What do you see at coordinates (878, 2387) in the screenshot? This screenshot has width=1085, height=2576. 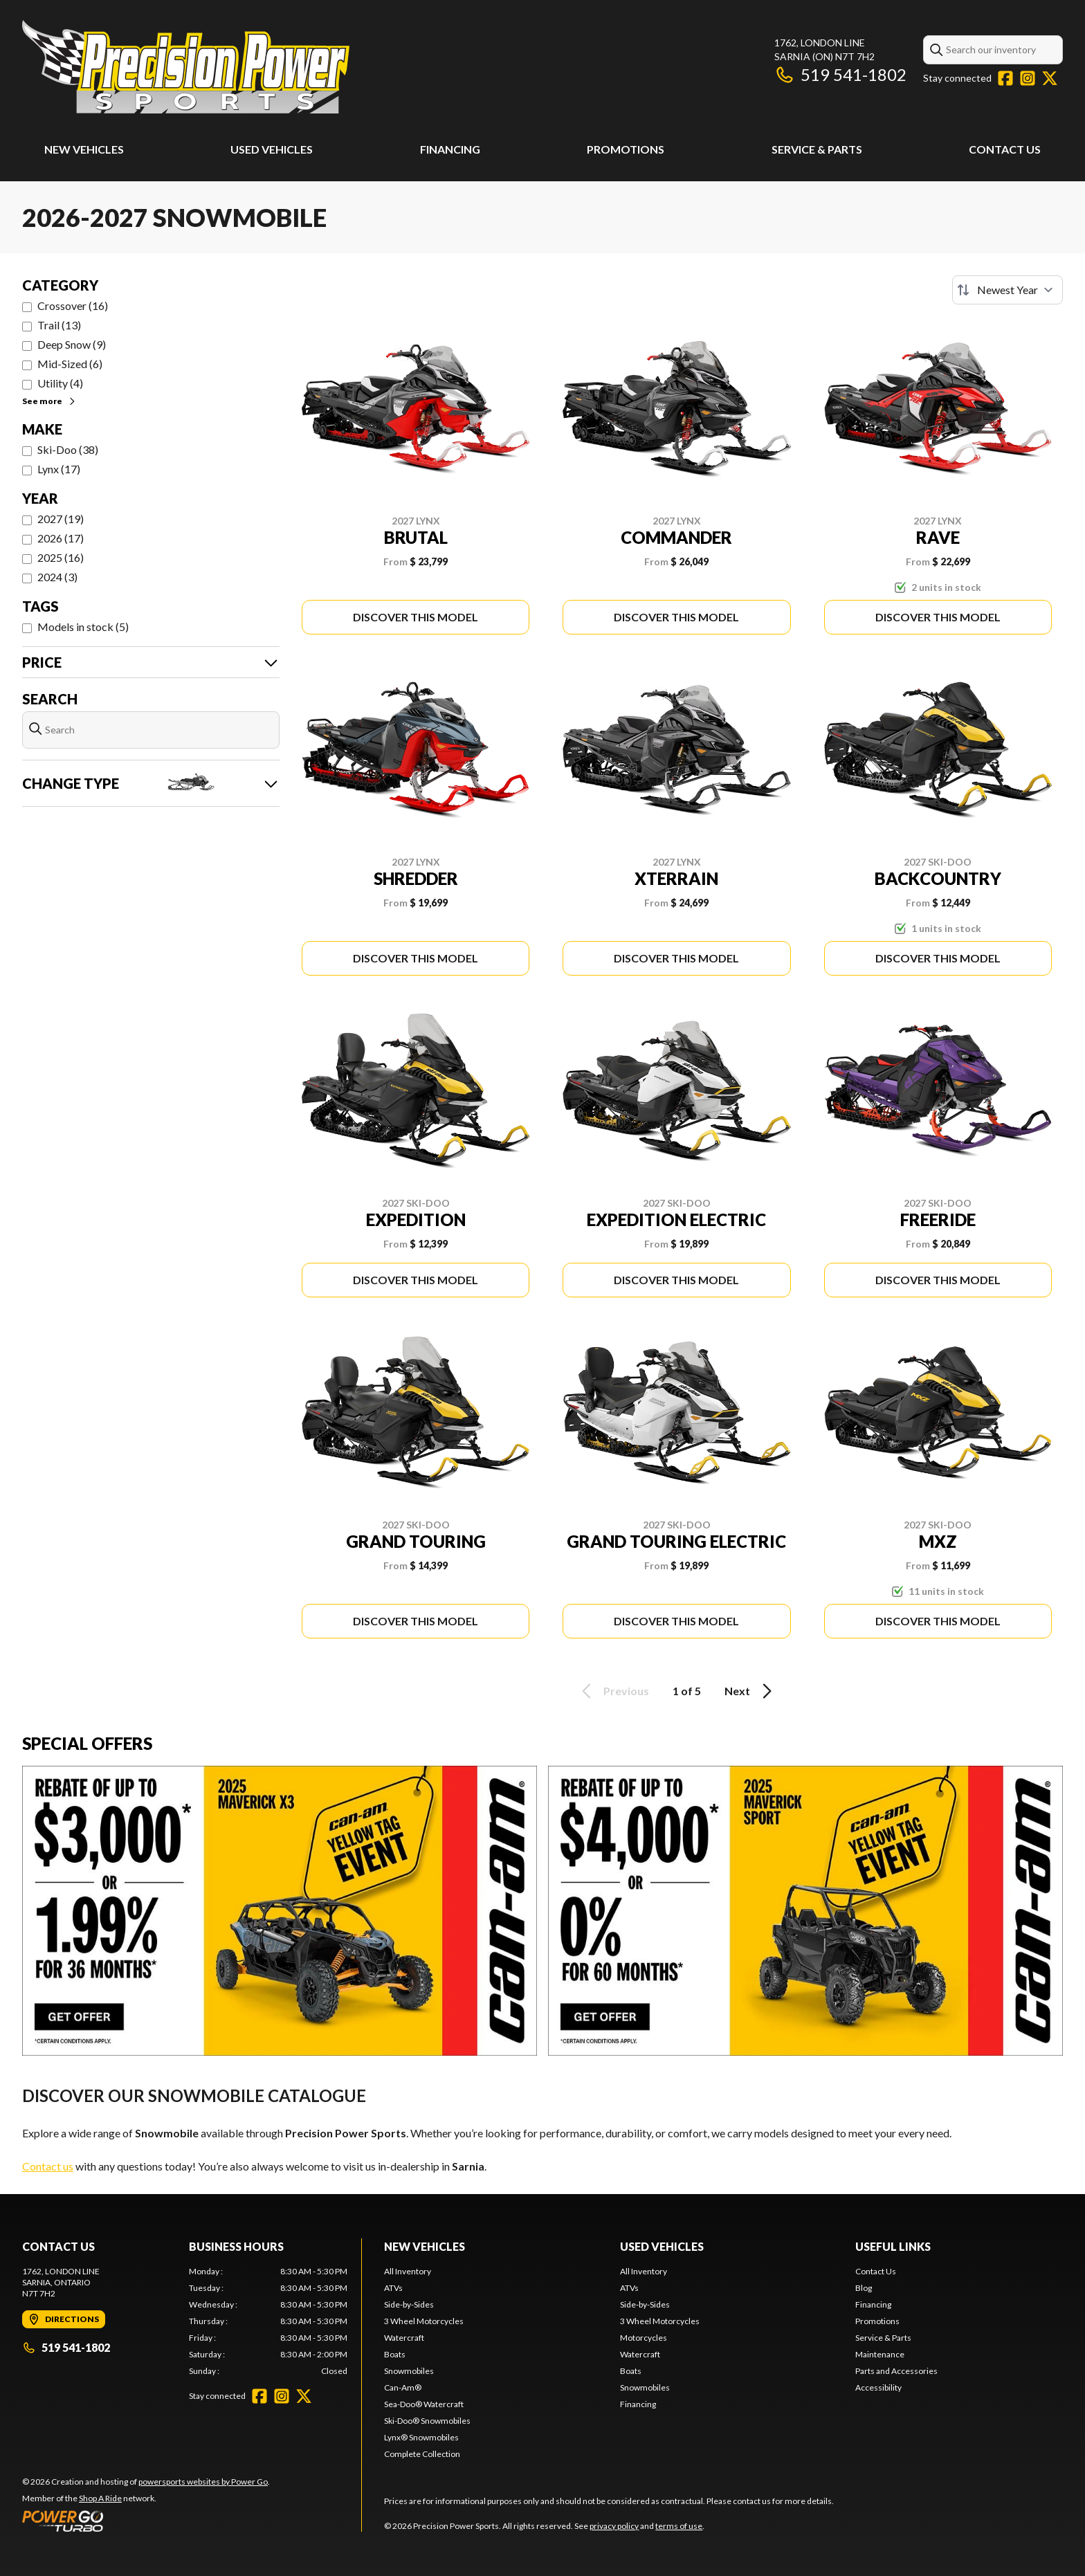 I see `Accessibility` at bounding box center [878, 2387].